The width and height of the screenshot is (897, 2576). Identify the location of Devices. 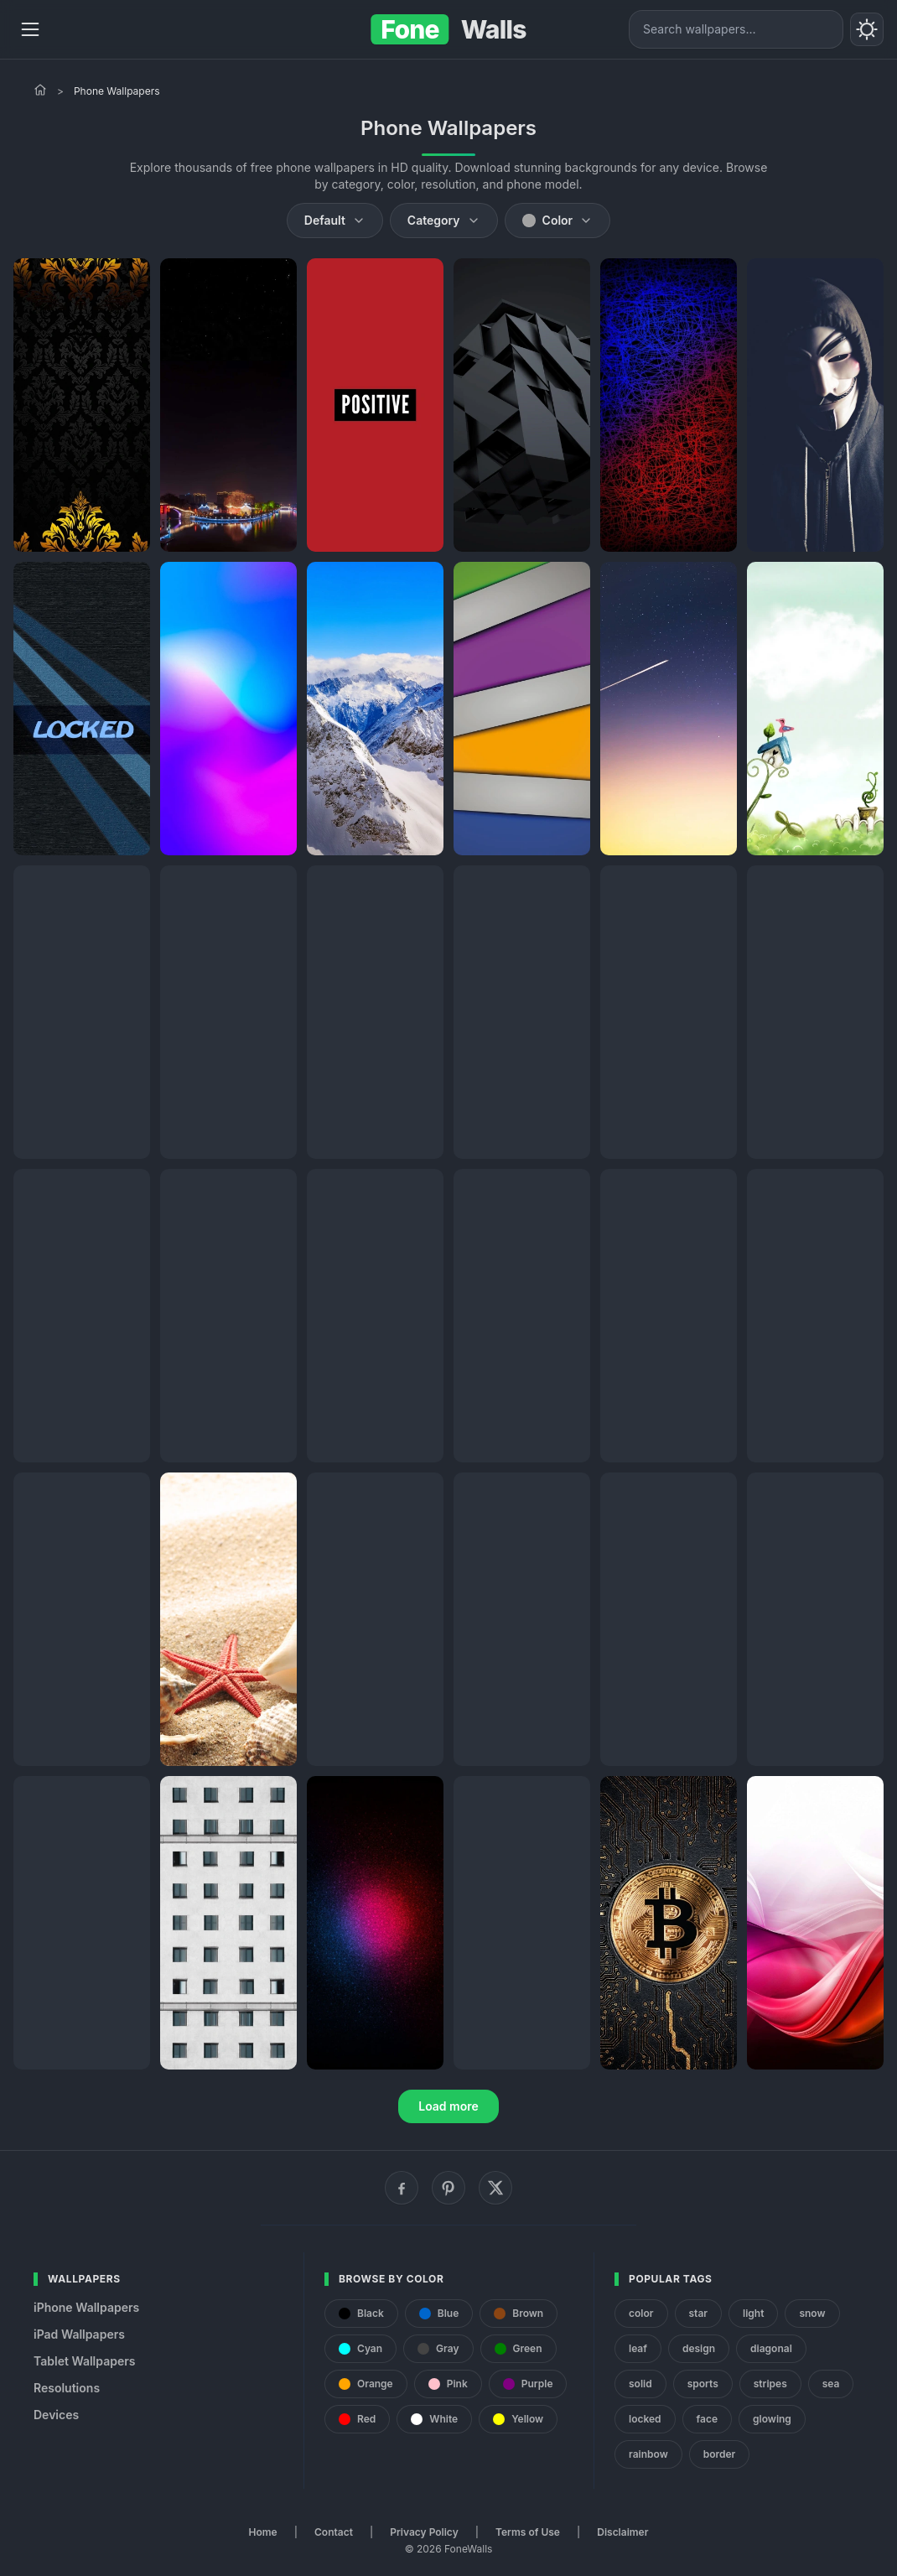
(56, 2414).